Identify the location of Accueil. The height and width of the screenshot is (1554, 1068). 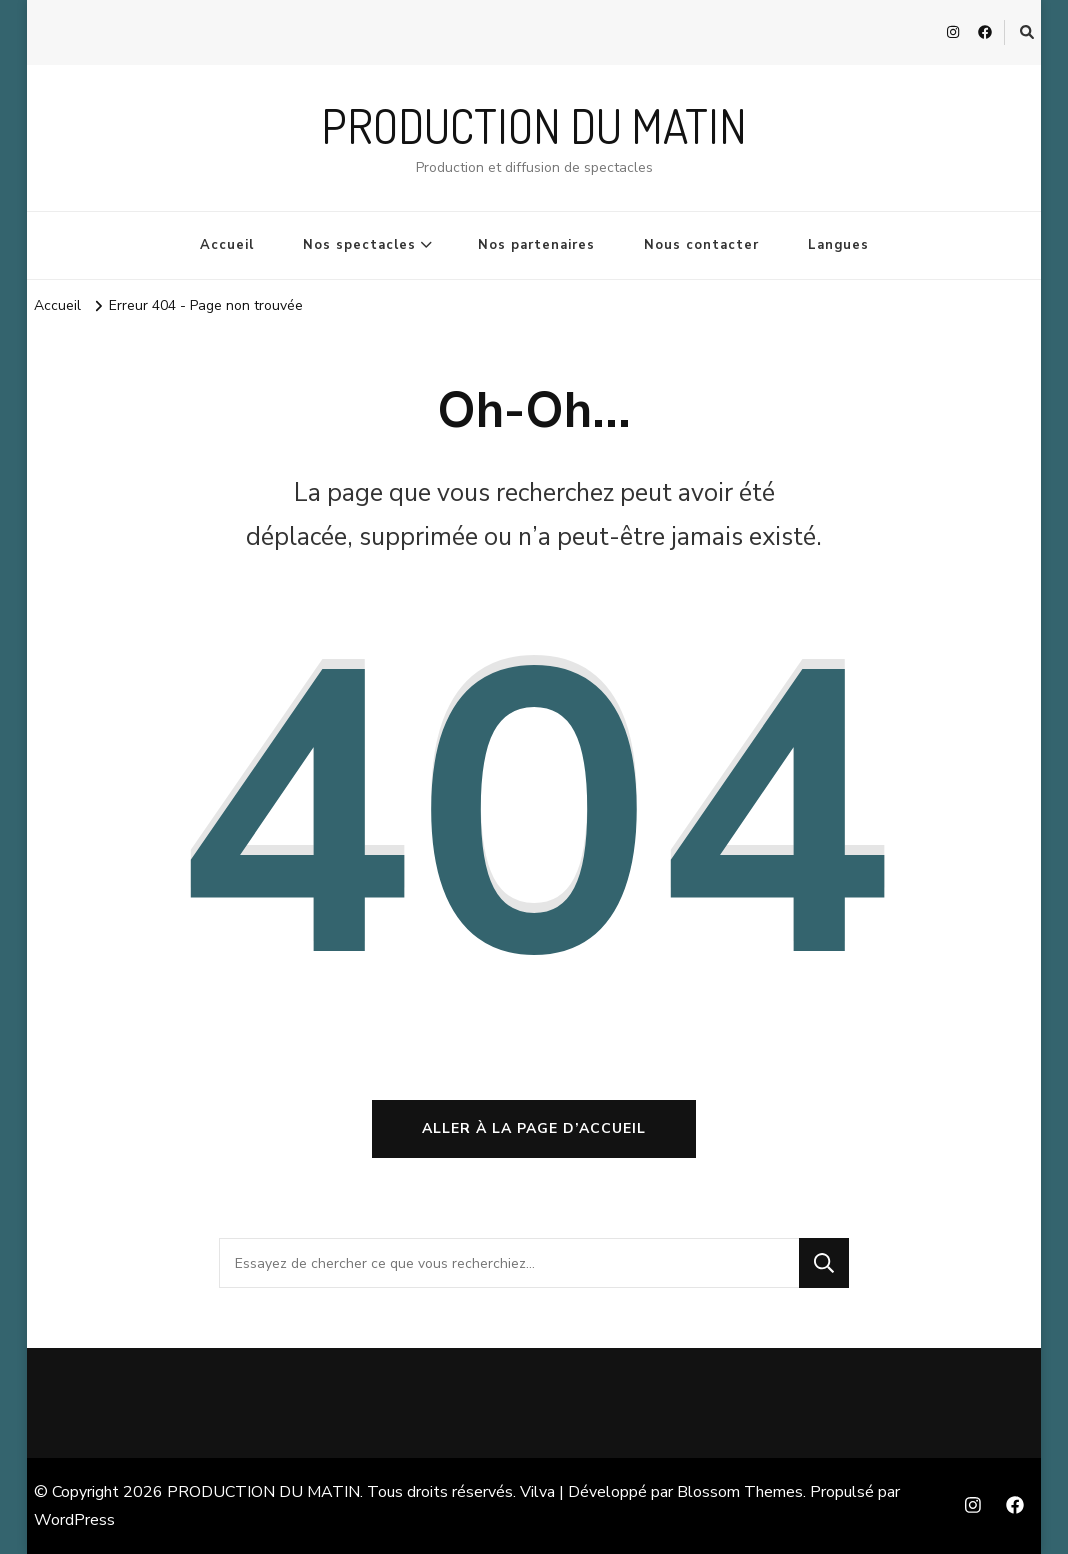
(227, 245).